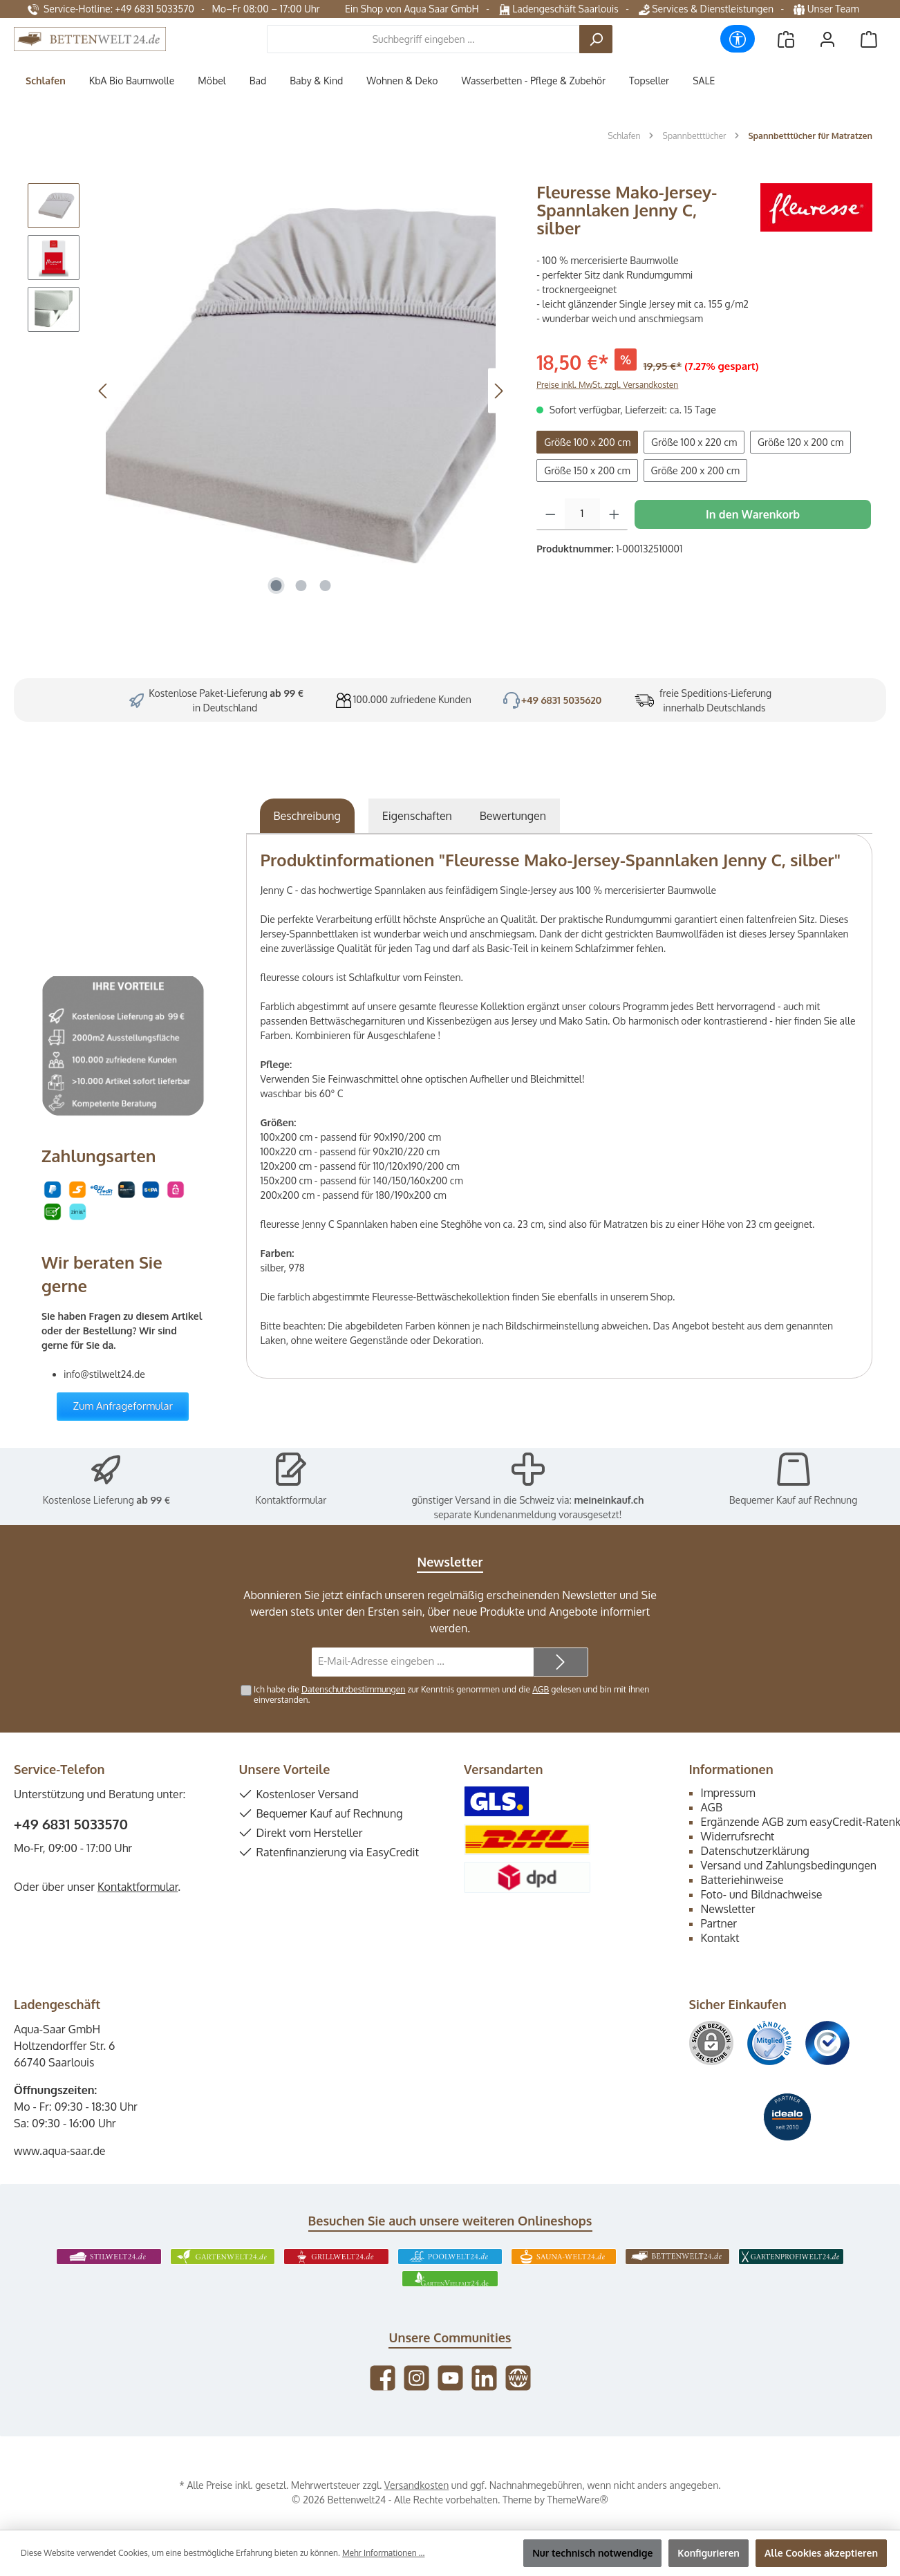 This screenshot has height=2576, width=900. Describe the element at coordinates (268, 390) in the screenshot. I see `[region]` at that location.